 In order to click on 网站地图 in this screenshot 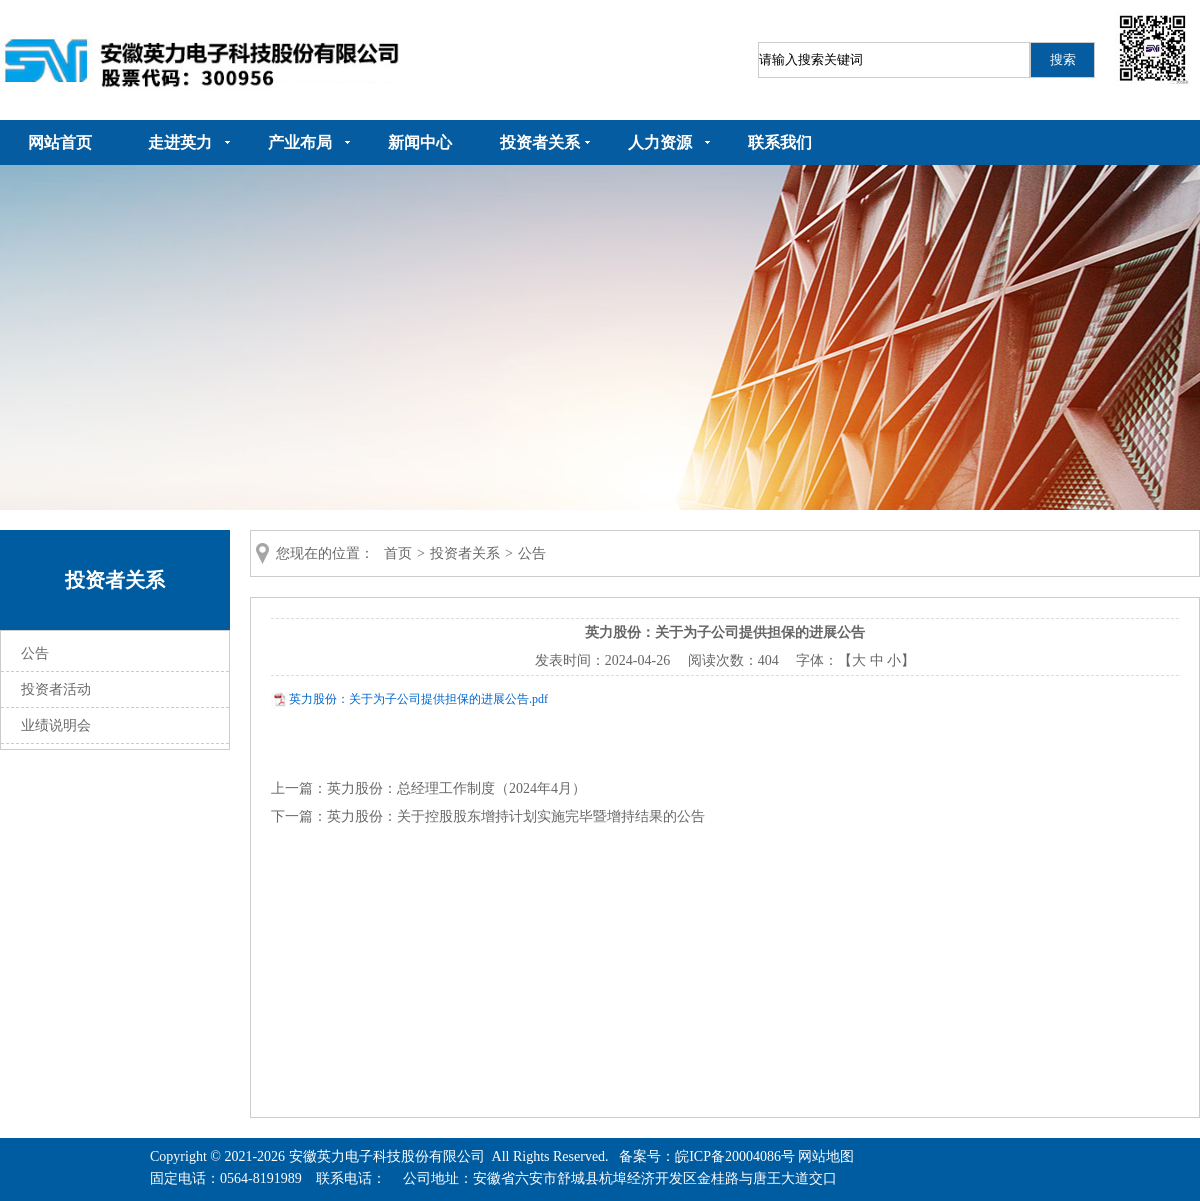, I will do `click(826, 1156)`.